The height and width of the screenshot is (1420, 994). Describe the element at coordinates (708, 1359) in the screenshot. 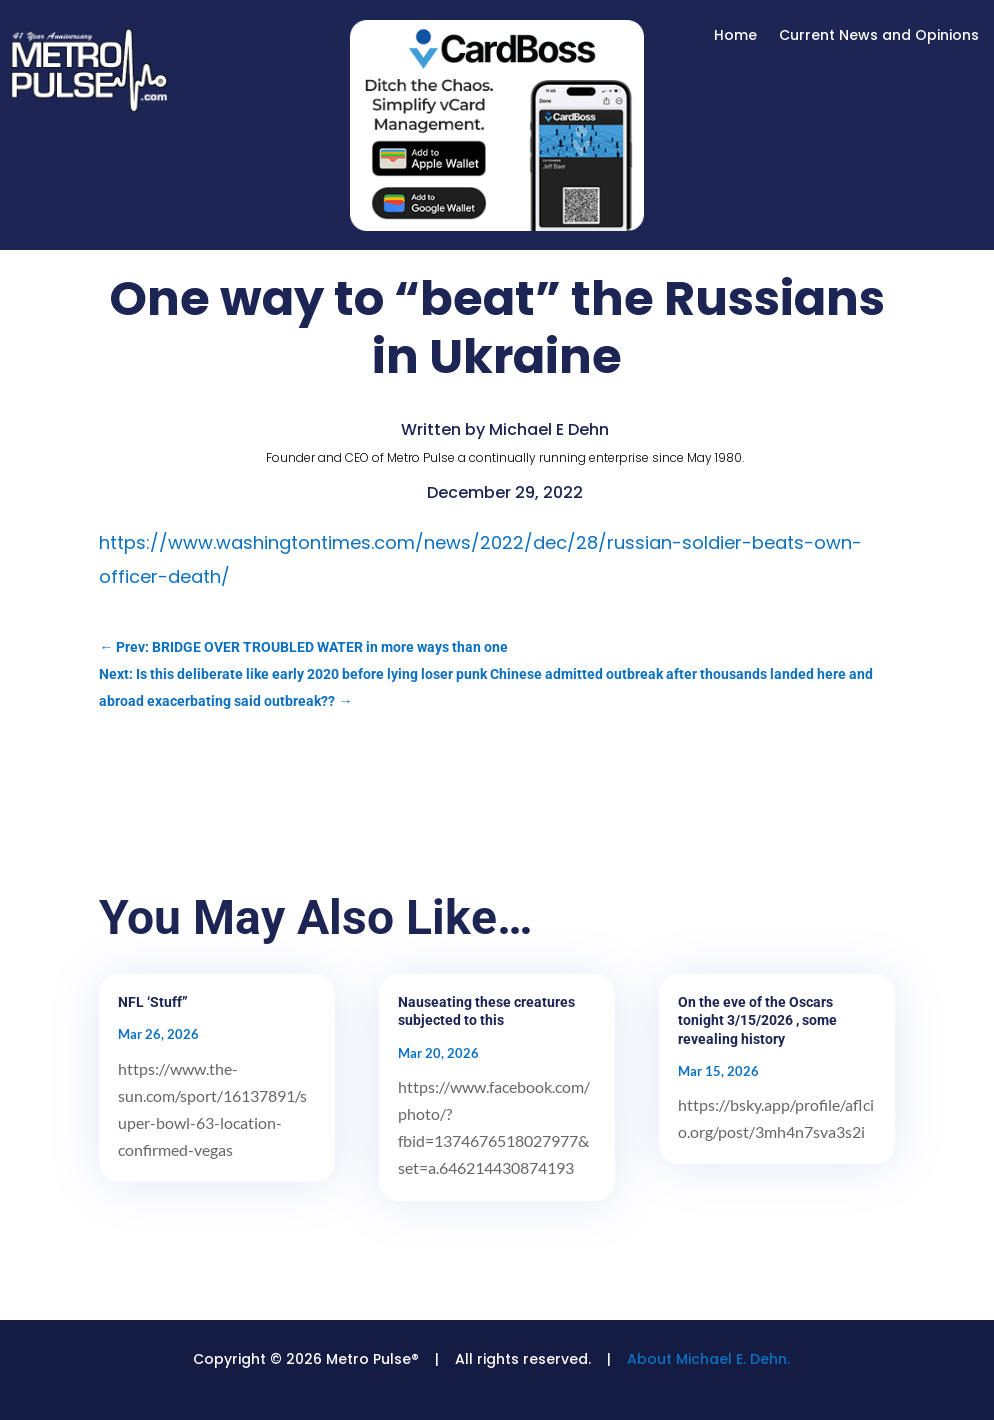

I see `About Michael E. Dehn.` at that location.